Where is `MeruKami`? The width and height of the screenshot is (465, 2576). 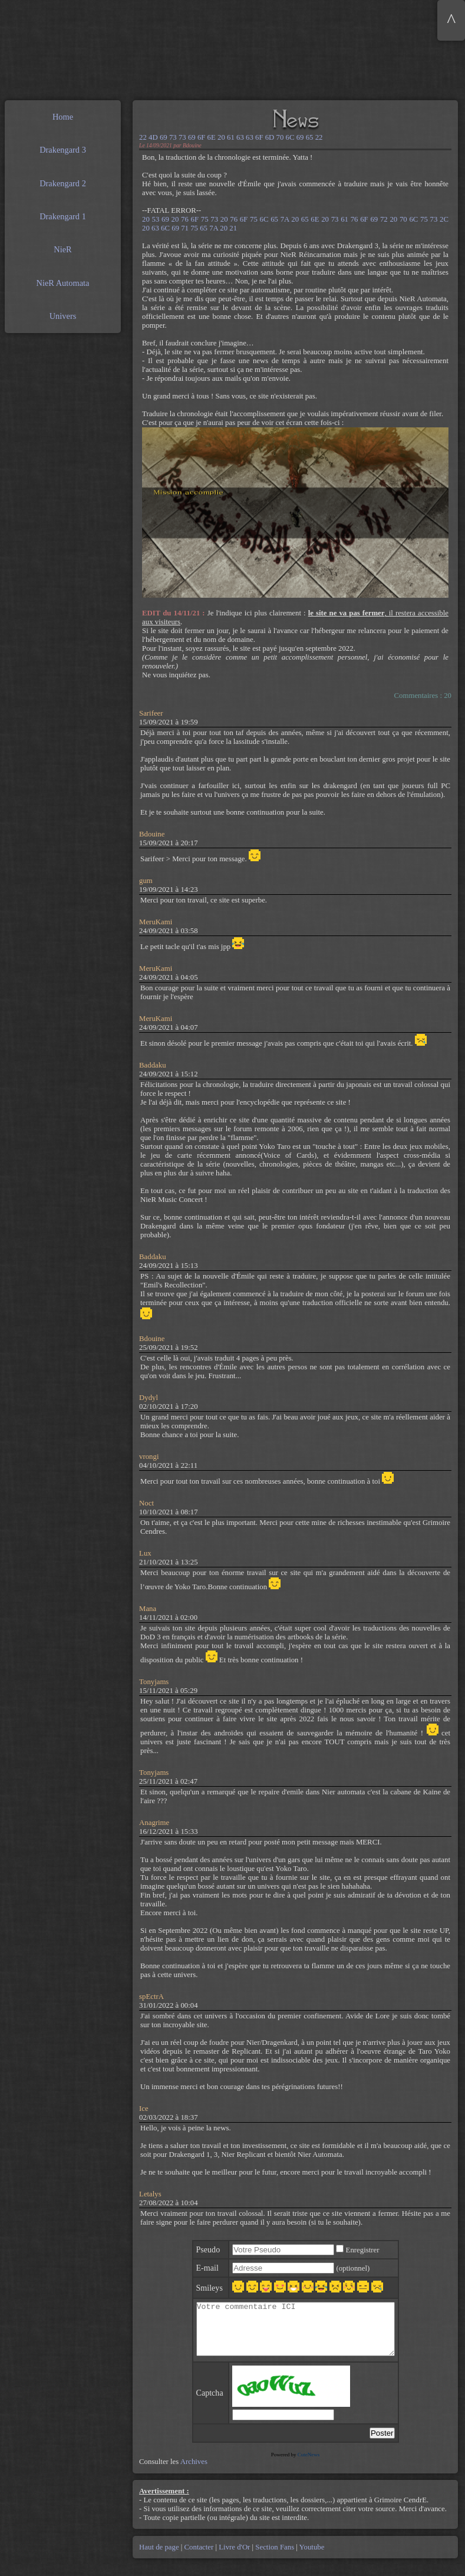
MeruKami is located at coordinates (155, 922).